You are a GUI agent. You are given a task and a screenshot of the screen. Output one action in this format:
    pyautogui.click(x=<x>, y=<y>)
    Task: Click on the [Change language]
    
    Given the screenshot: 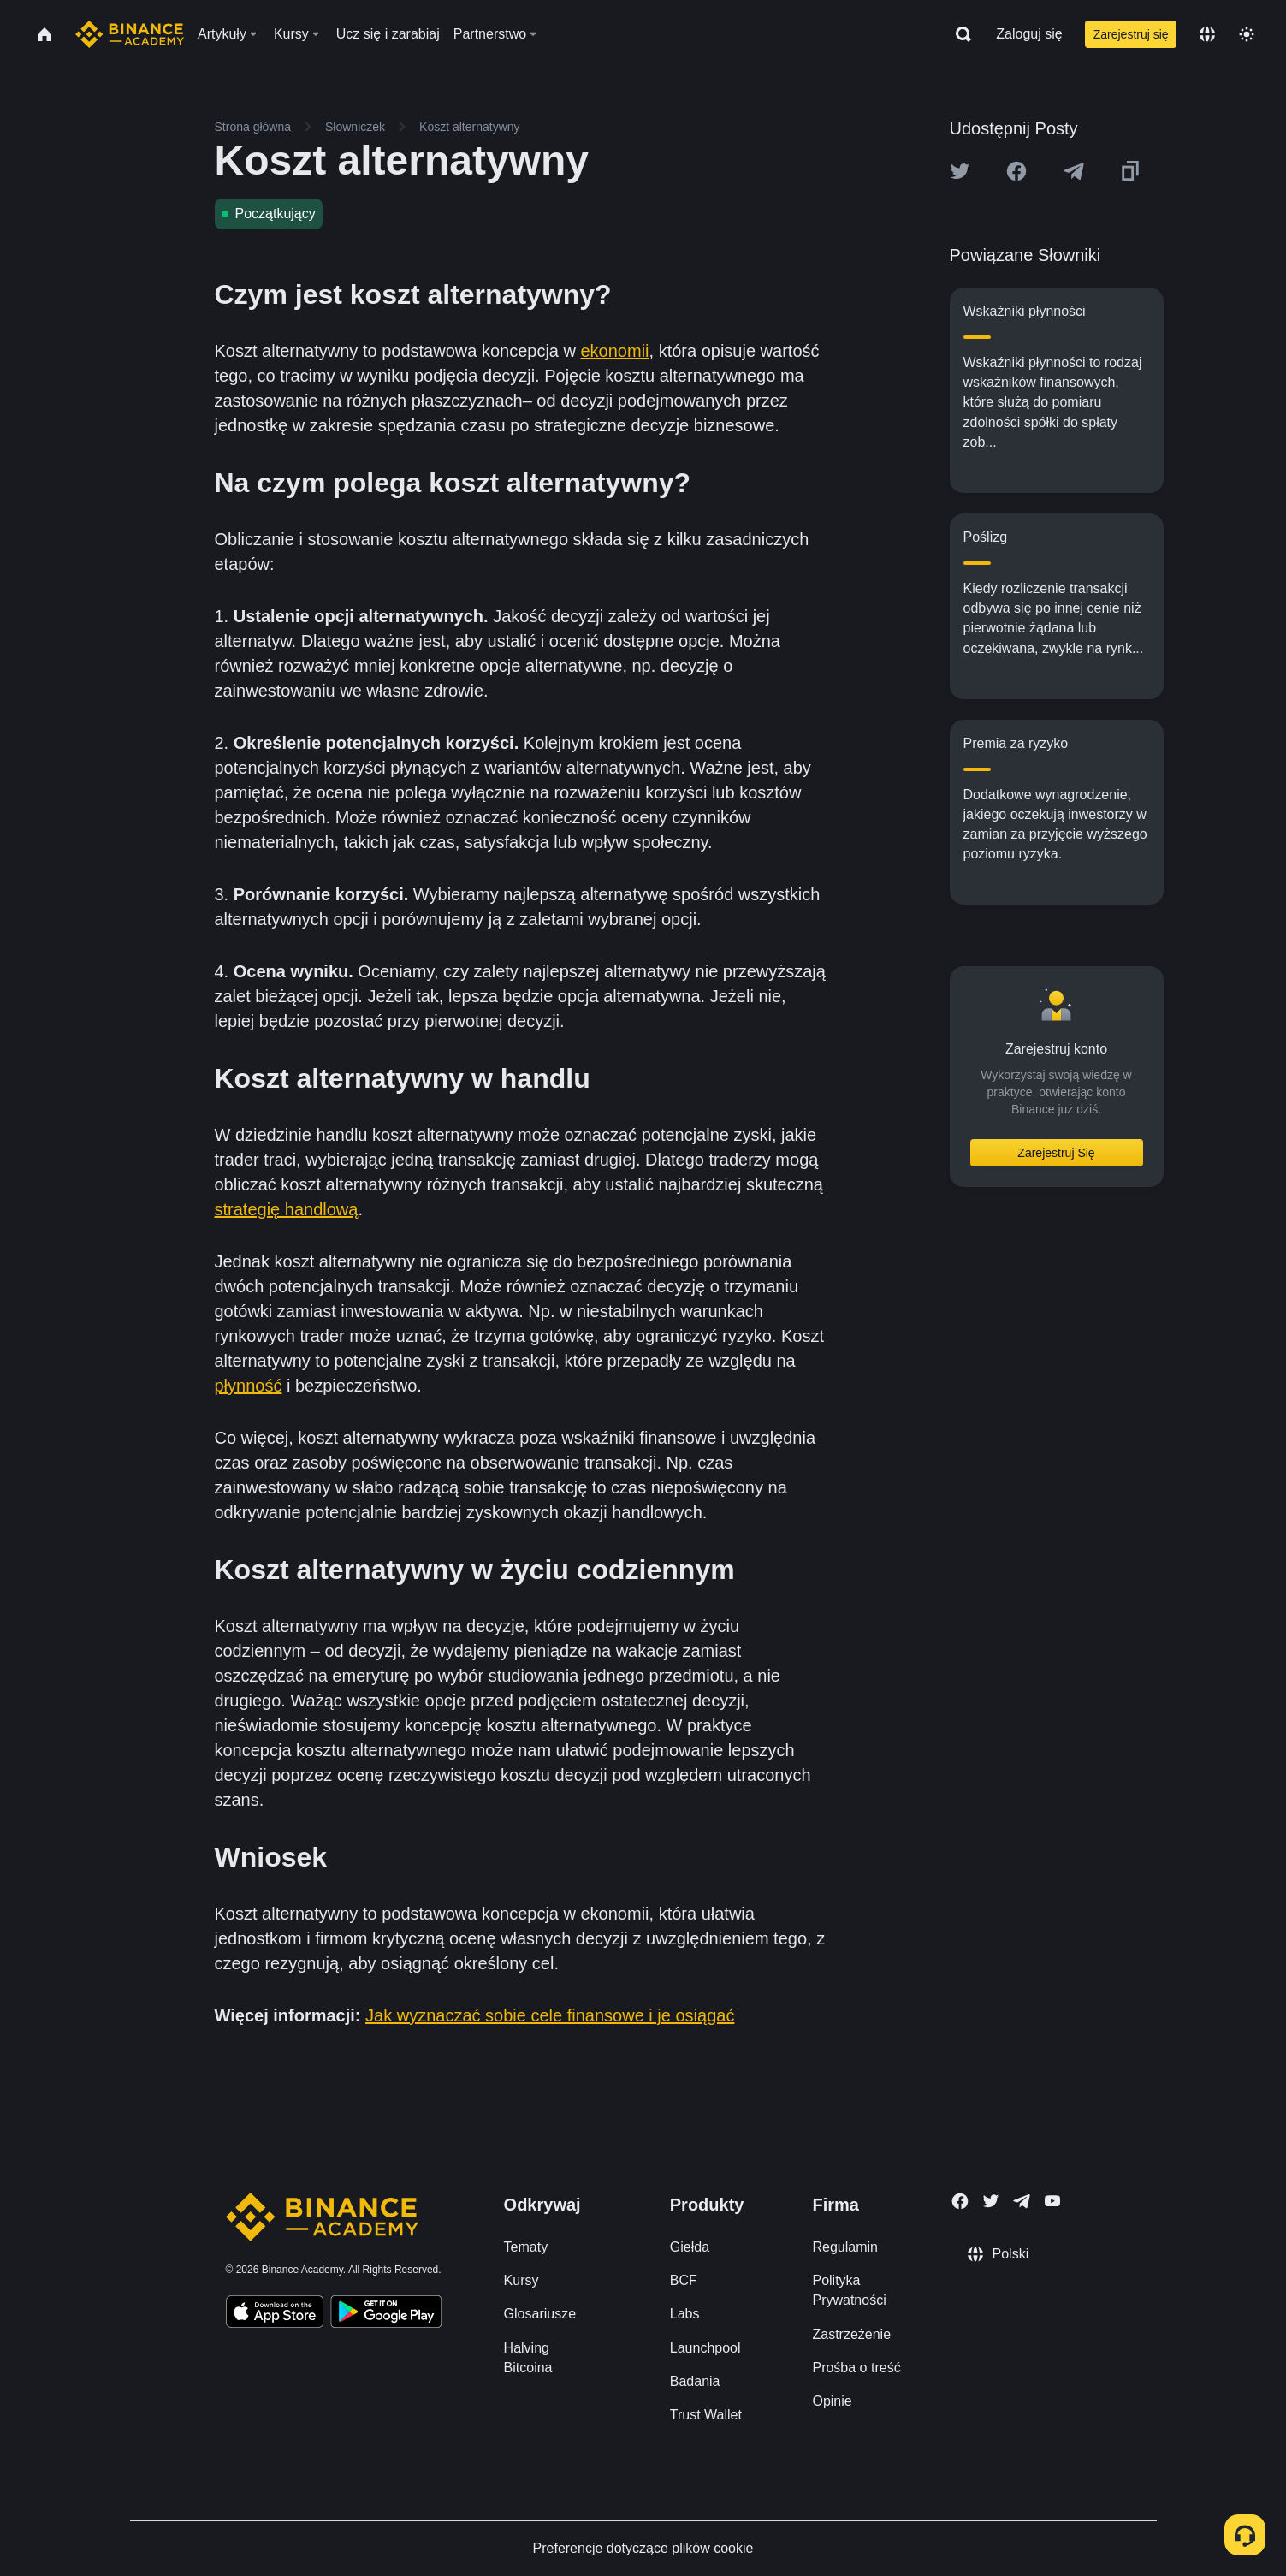 What is the action you would take?
    pyautogui.click(x=1207, y=34)
    